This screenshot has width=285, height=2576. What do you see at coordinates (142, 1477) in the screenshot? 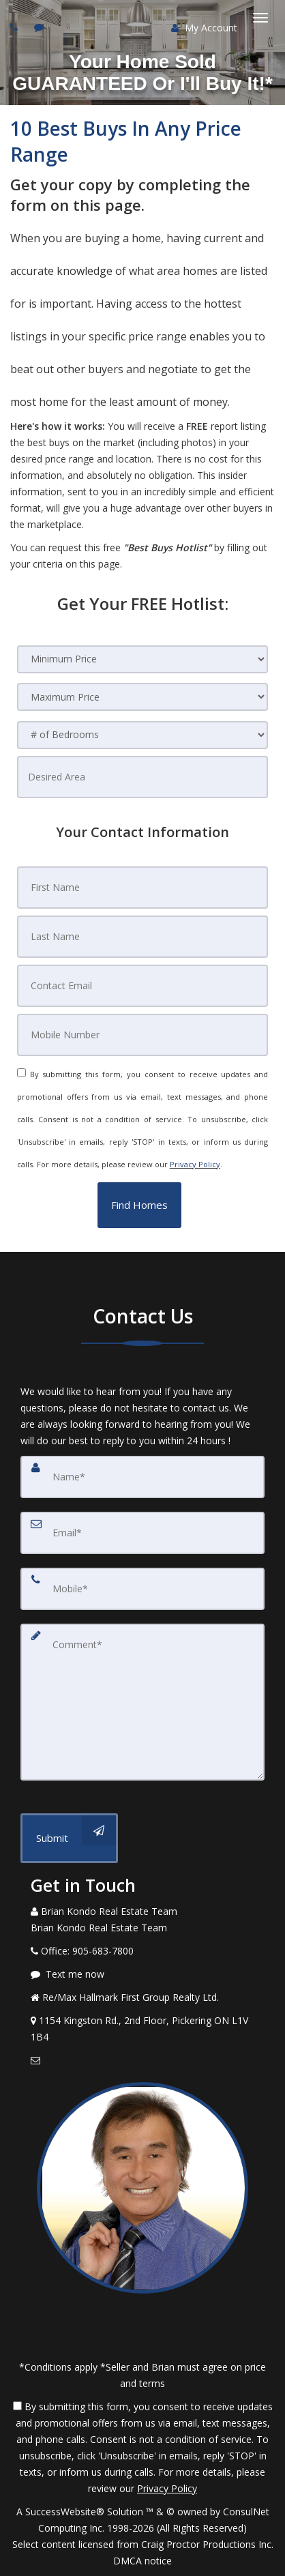
I see `[Name]` at bounding box center [142, 1477].